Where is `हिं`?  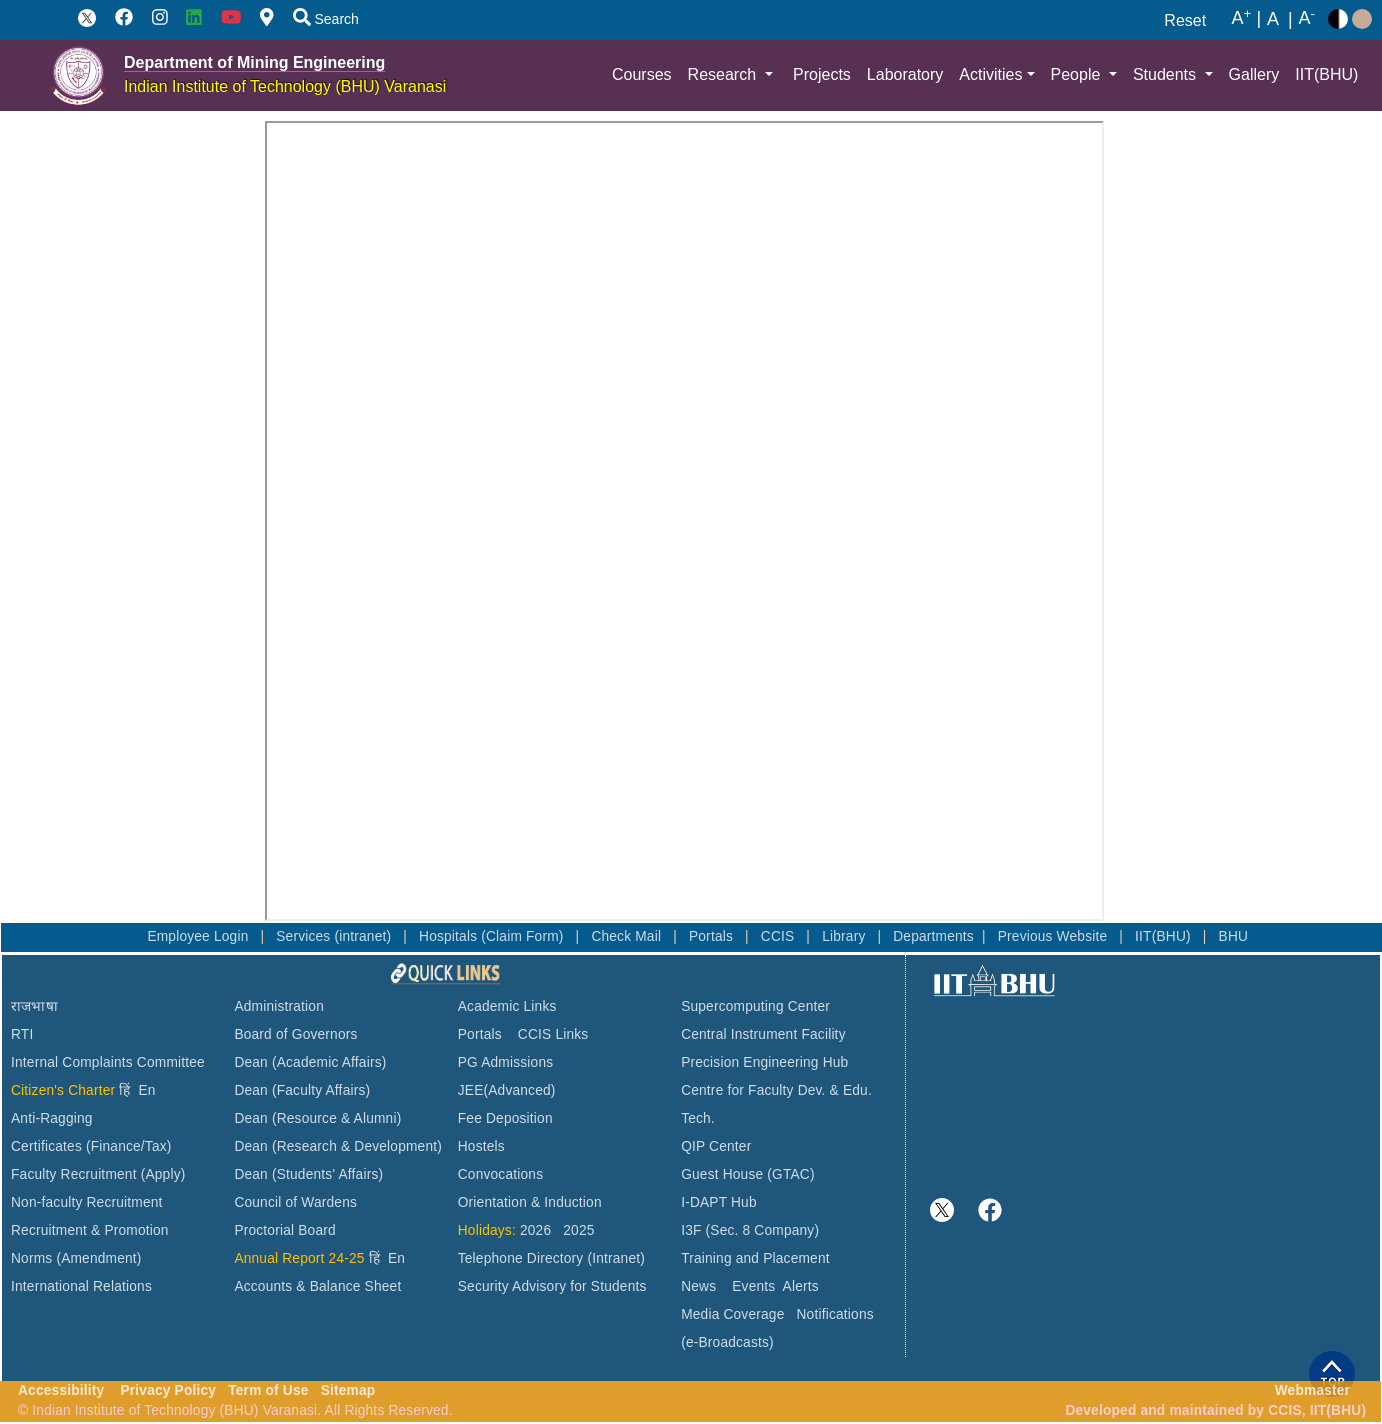
हिं is located at coordinates (124, 1090).